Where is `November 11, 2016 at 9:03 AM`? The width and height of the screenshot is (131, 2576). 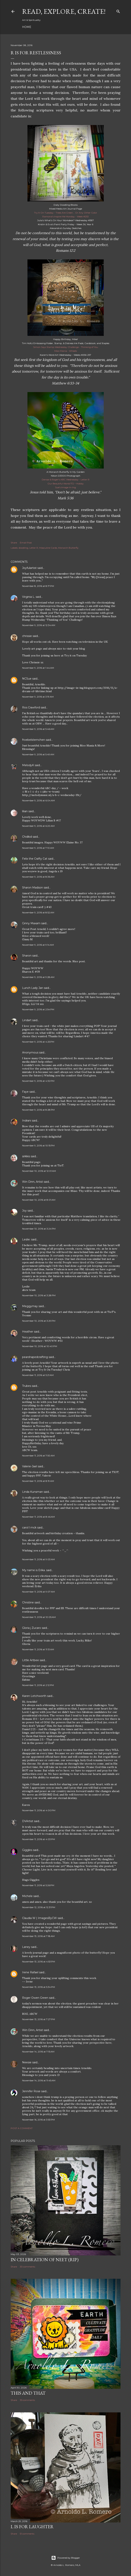
November 11, 2016 at 9:03 AM is located at coordinates (38, 1559).